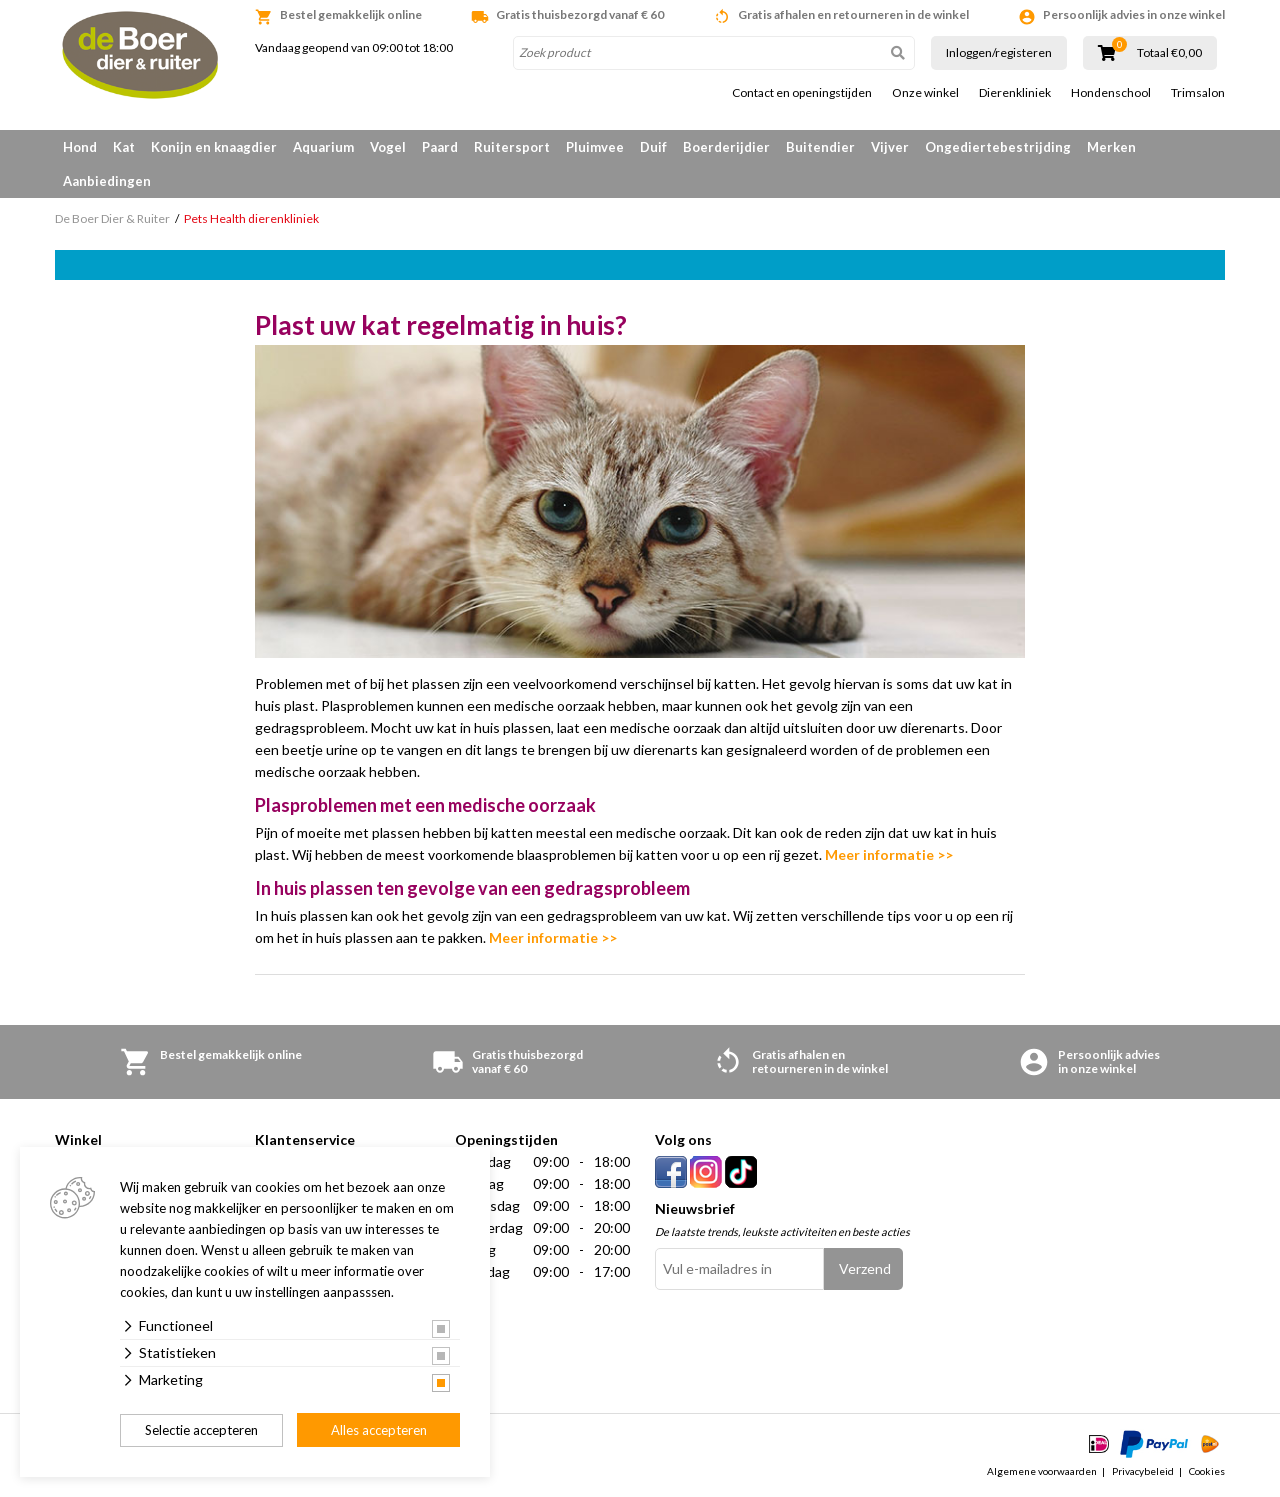 This screenshot has height=1497, width=1280. I want to click on Privacybeleid, so click(1143, 1471).